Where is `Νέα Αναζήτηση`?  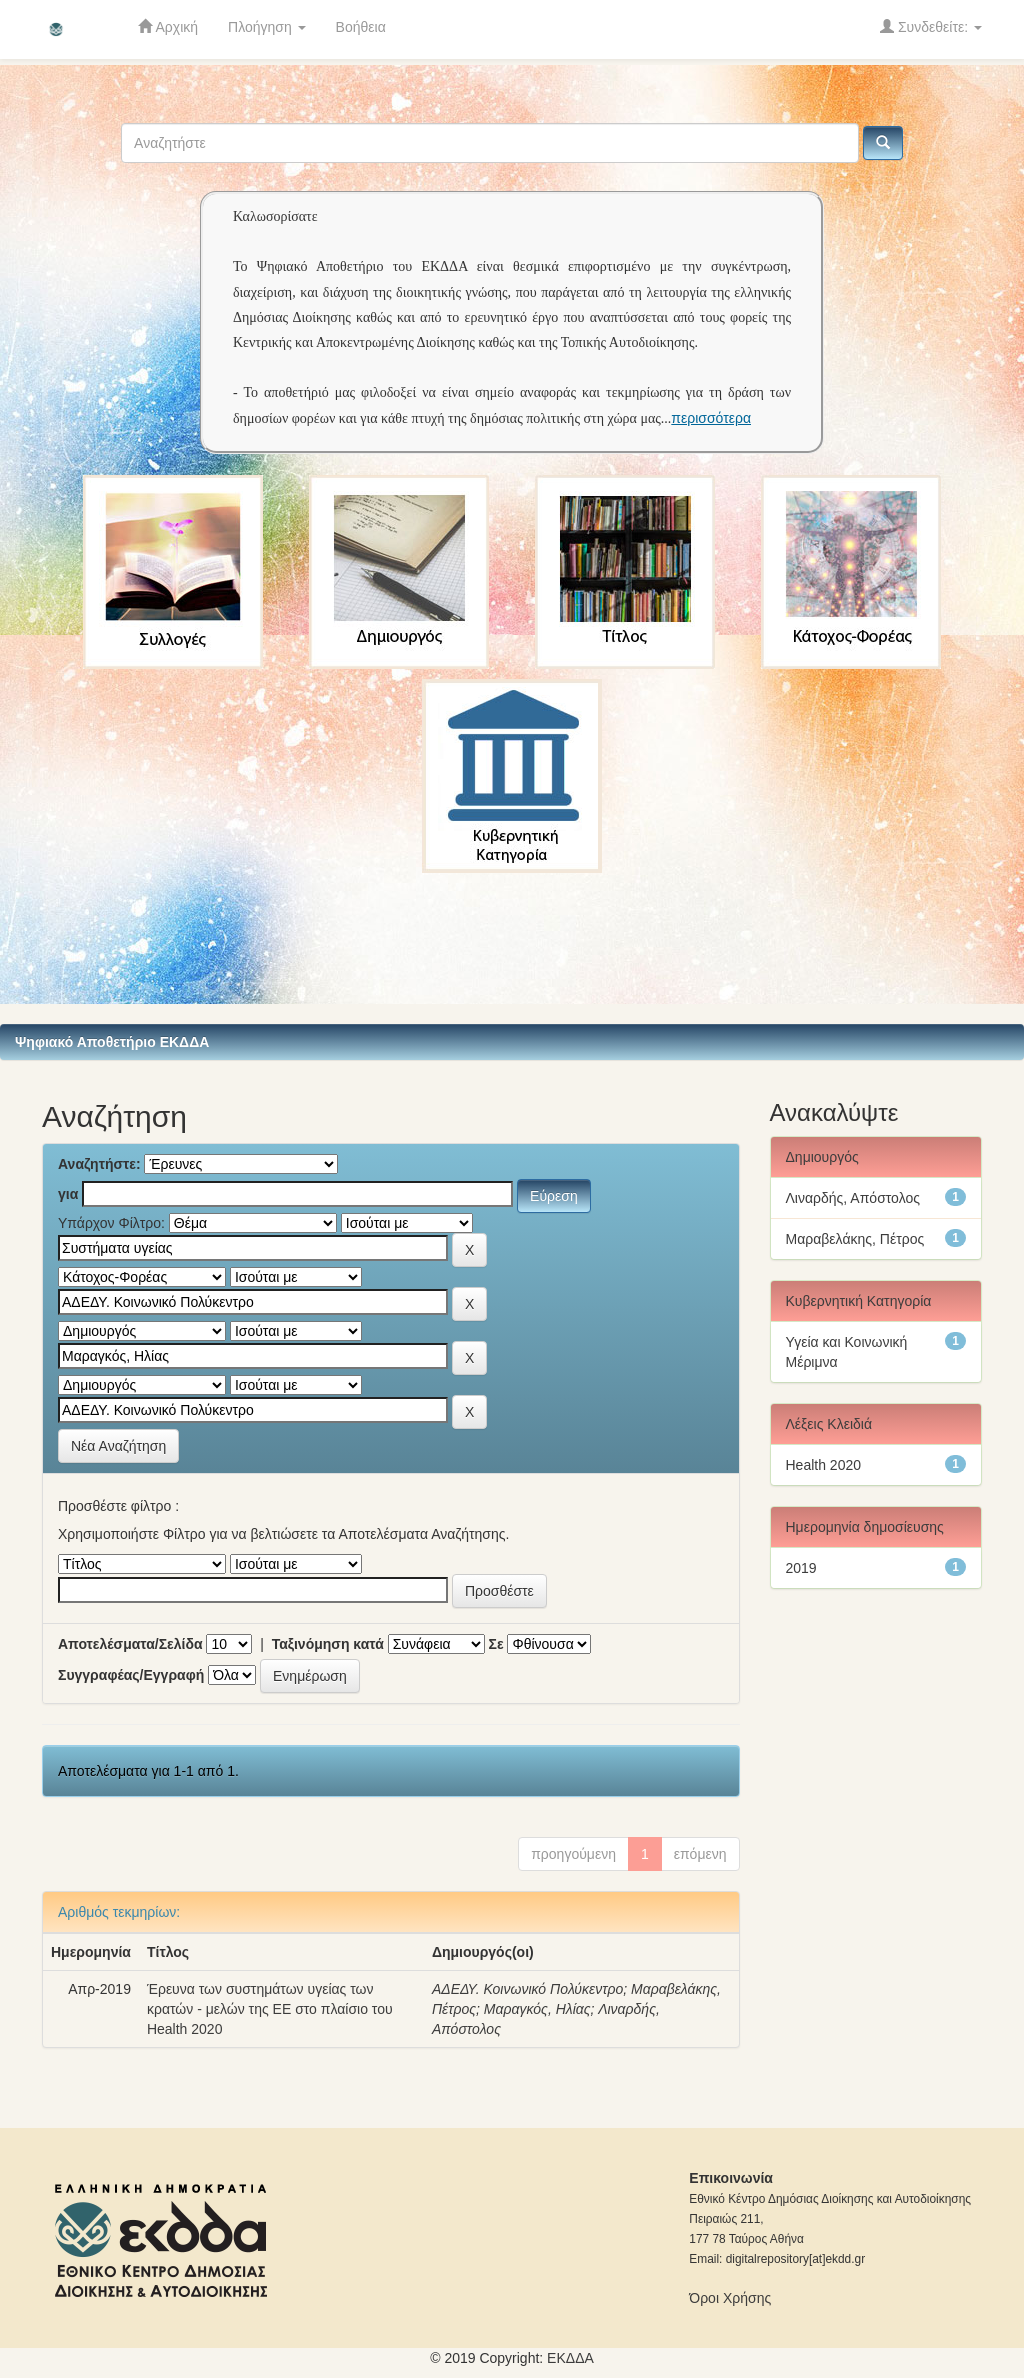
Νέα Αναζήτηση is located at coordinates (118, 1446).